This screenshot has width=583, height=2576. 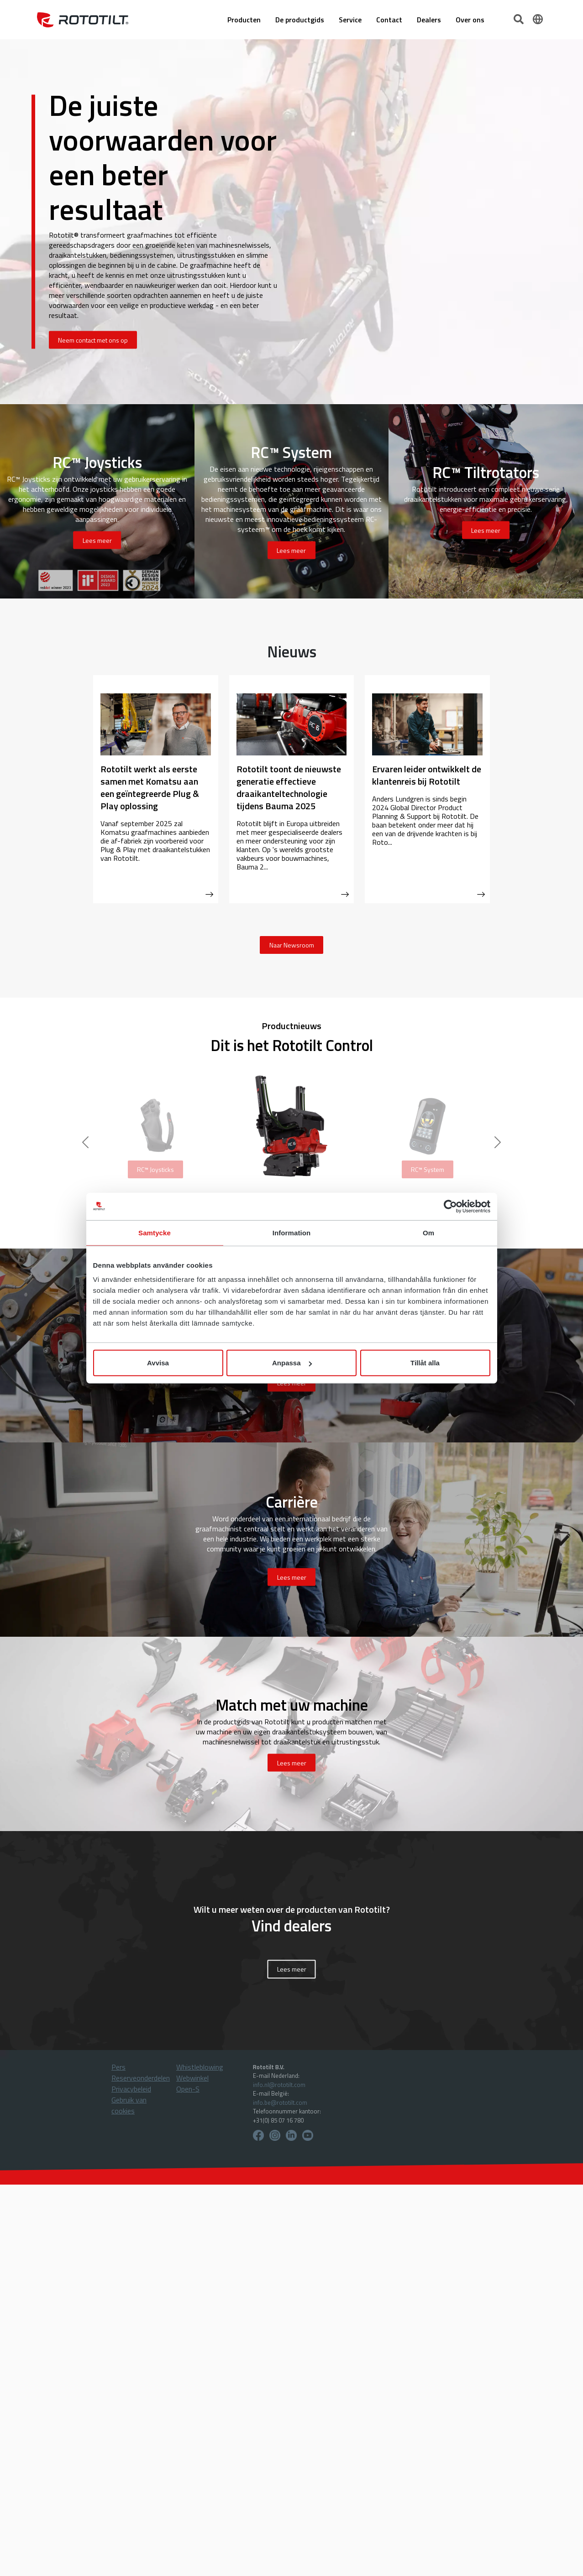 I want to click on [Usercentrics Cookiebot - opens in a new window], so click(x=450, y=1206).